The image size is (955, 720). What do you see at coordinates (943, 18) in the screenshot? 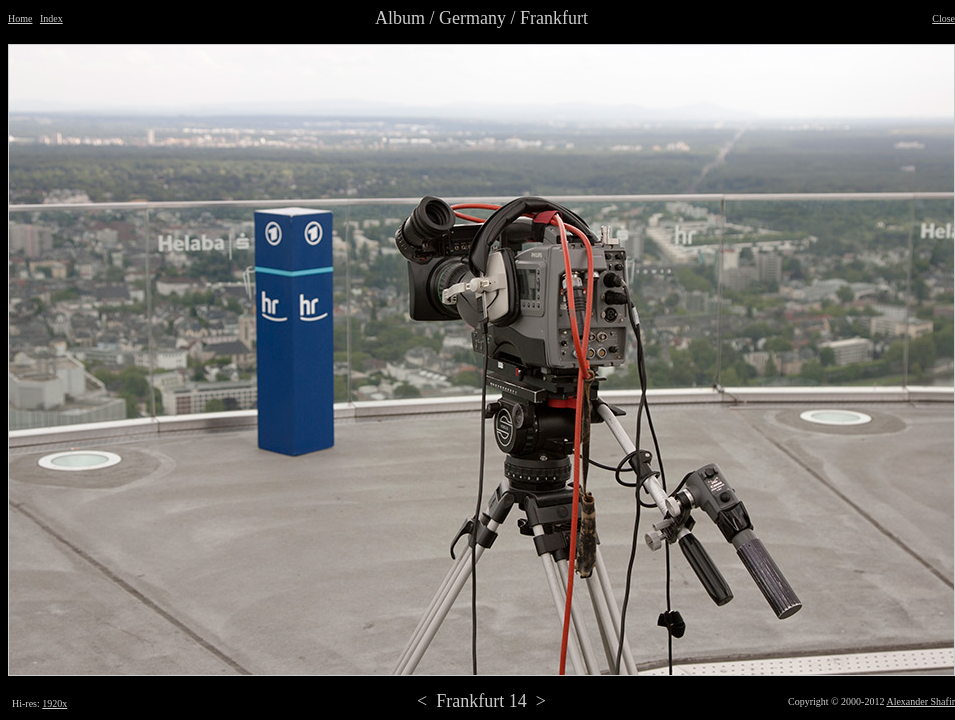
I see `Close` at bounding box center [943, 18].